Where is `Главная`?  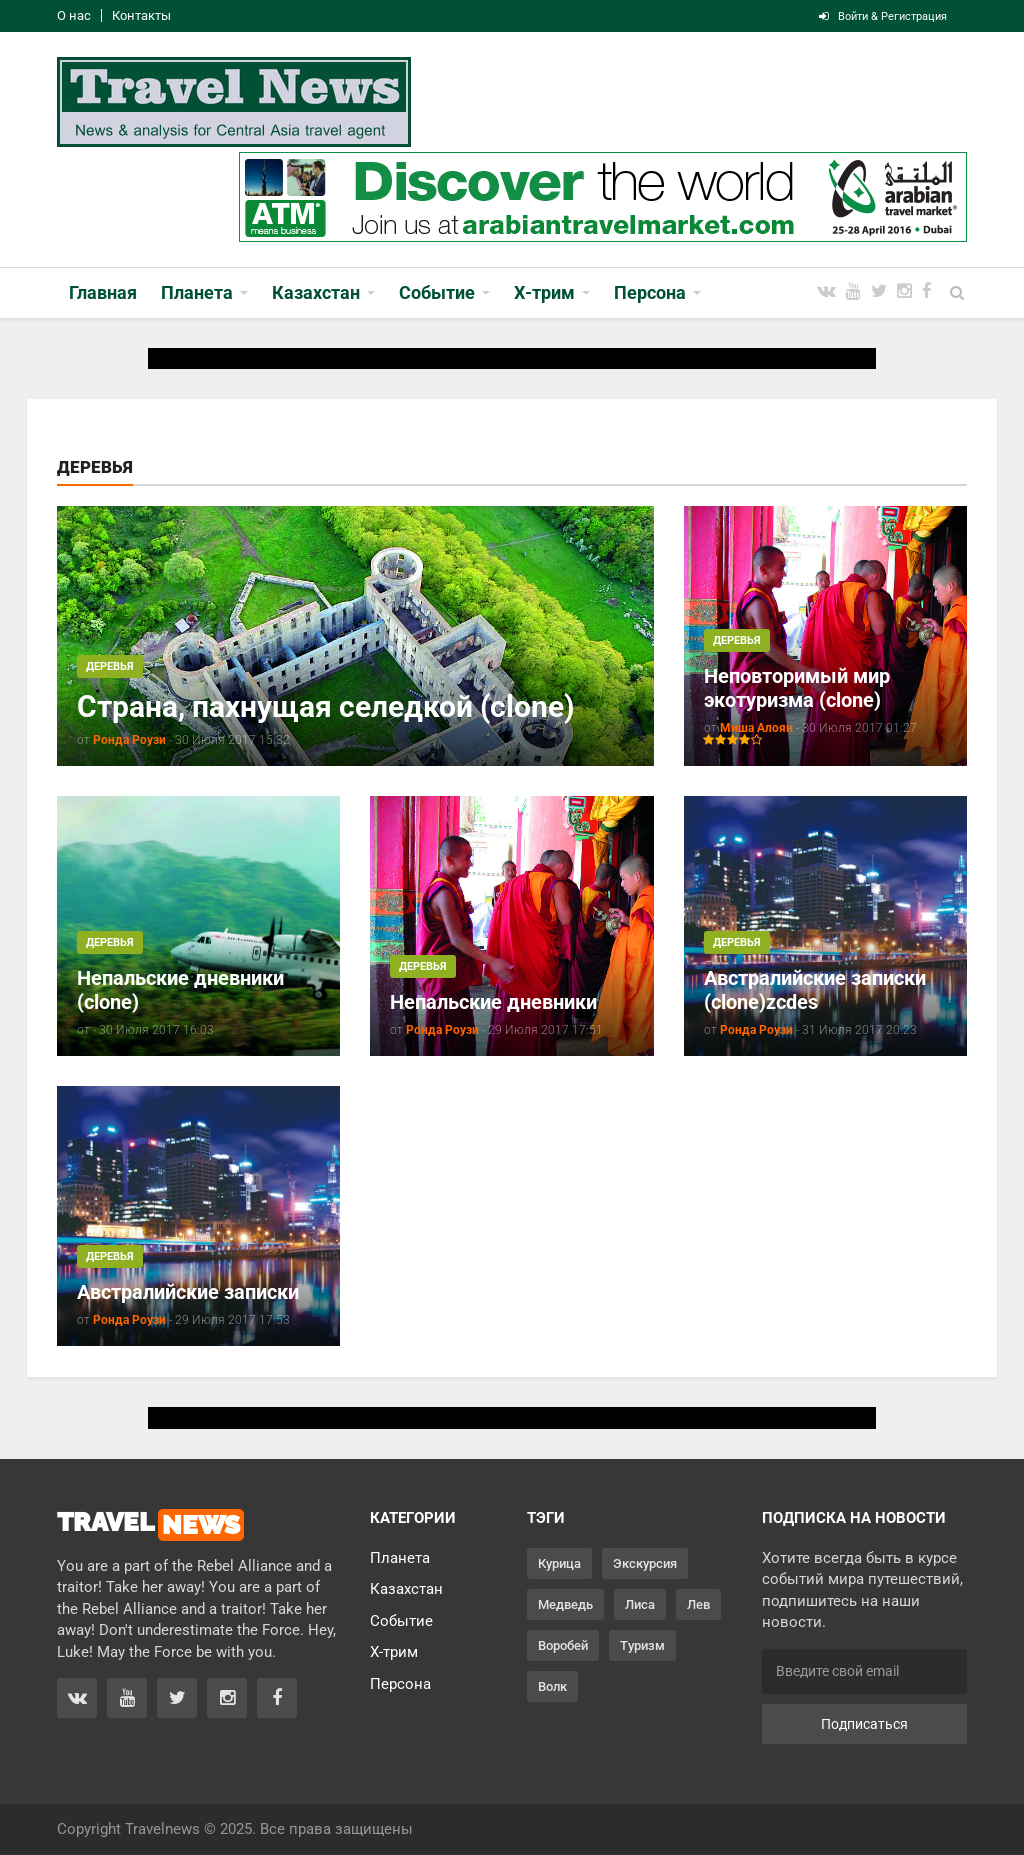
Главная is located at coordinates (103, 292).